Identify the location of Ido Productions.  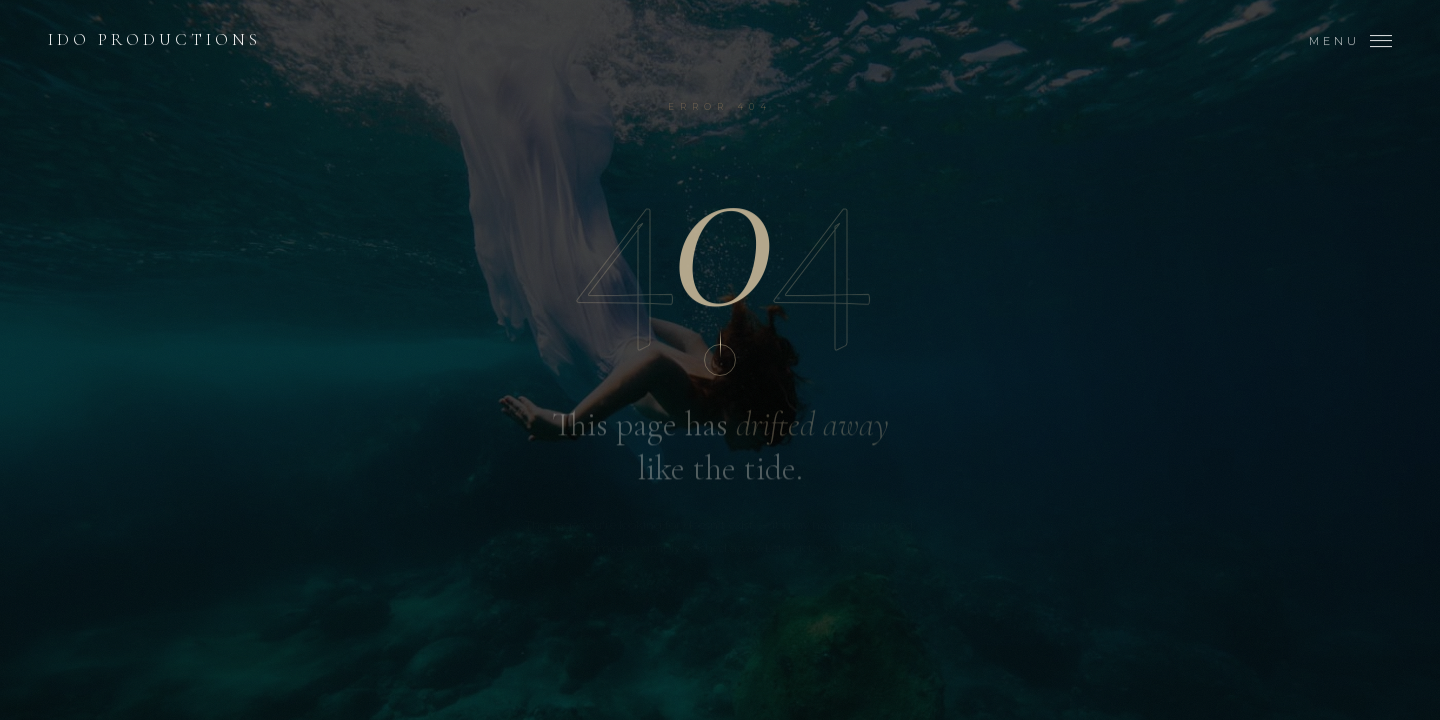
(154, 41).